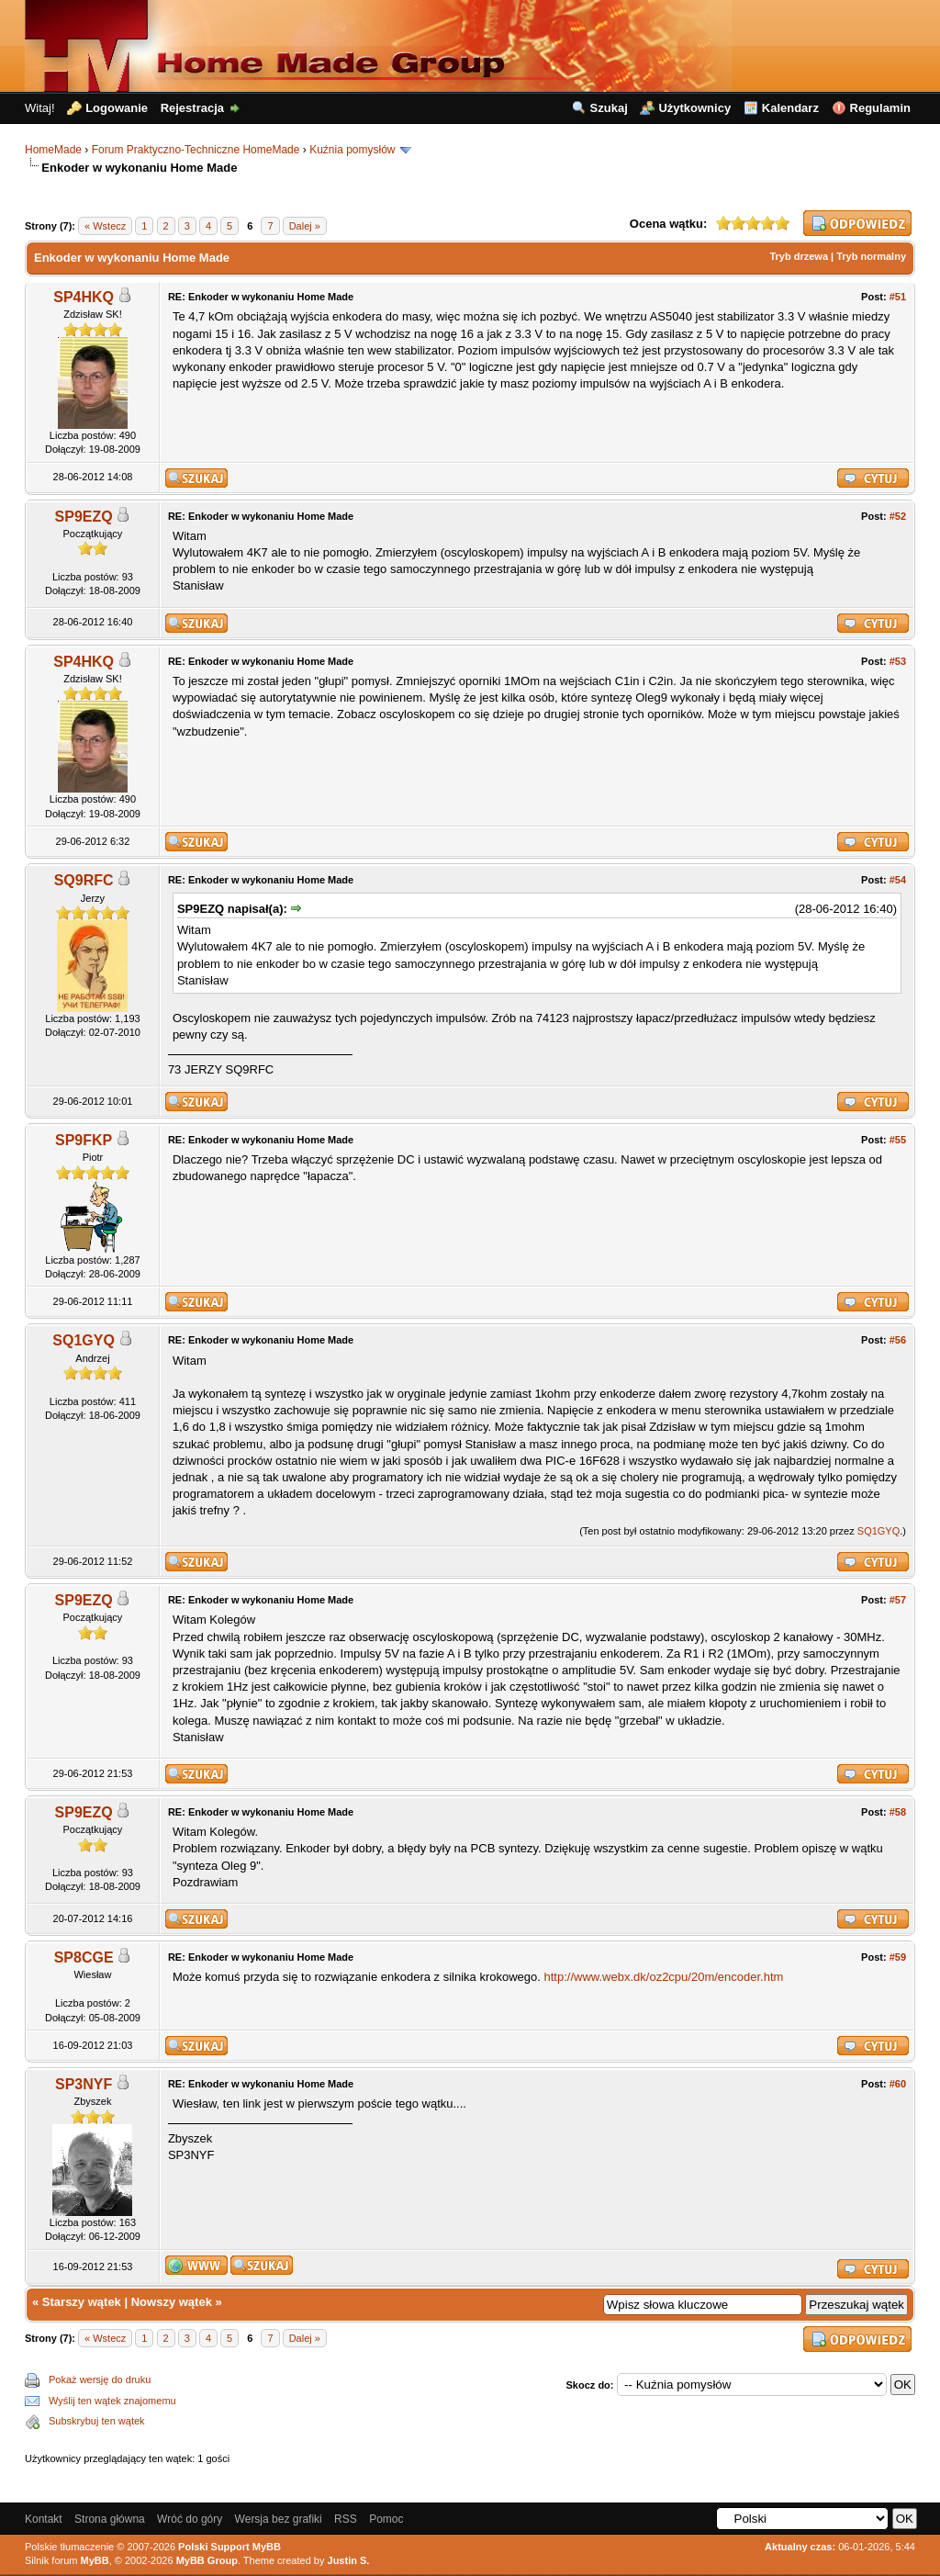  I want to click on Kalendarz, so click(790, 108).